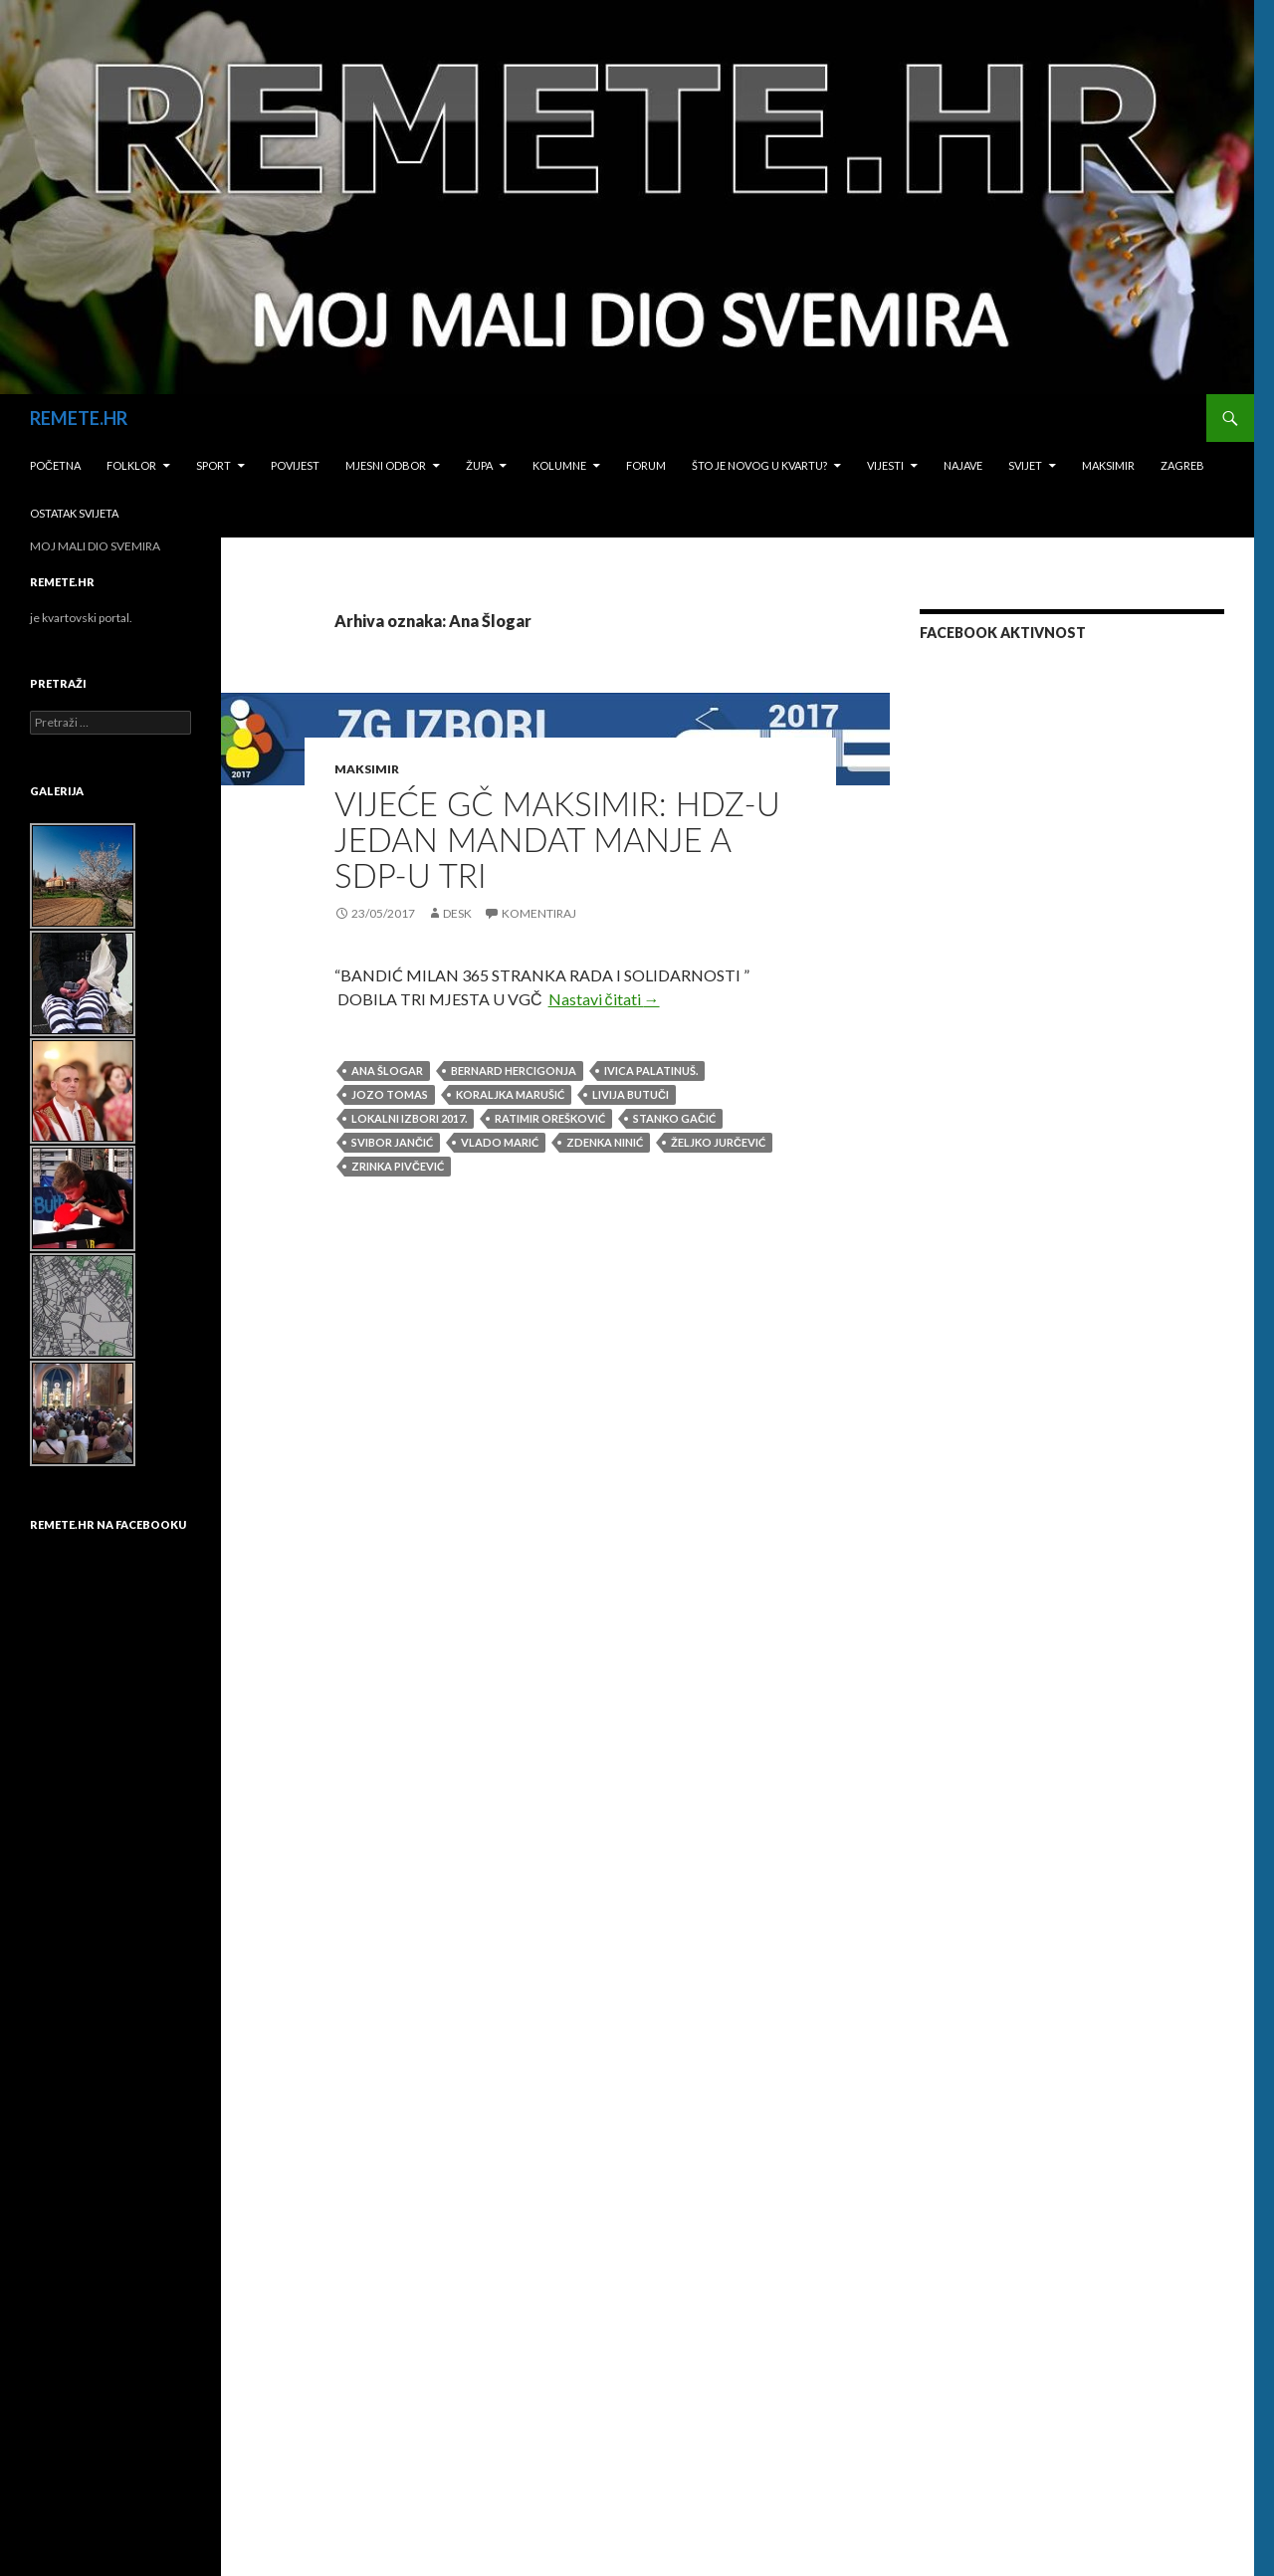  Describe the element at coordinates (479, 465) in the screenshot. I see `Župa` at that location.